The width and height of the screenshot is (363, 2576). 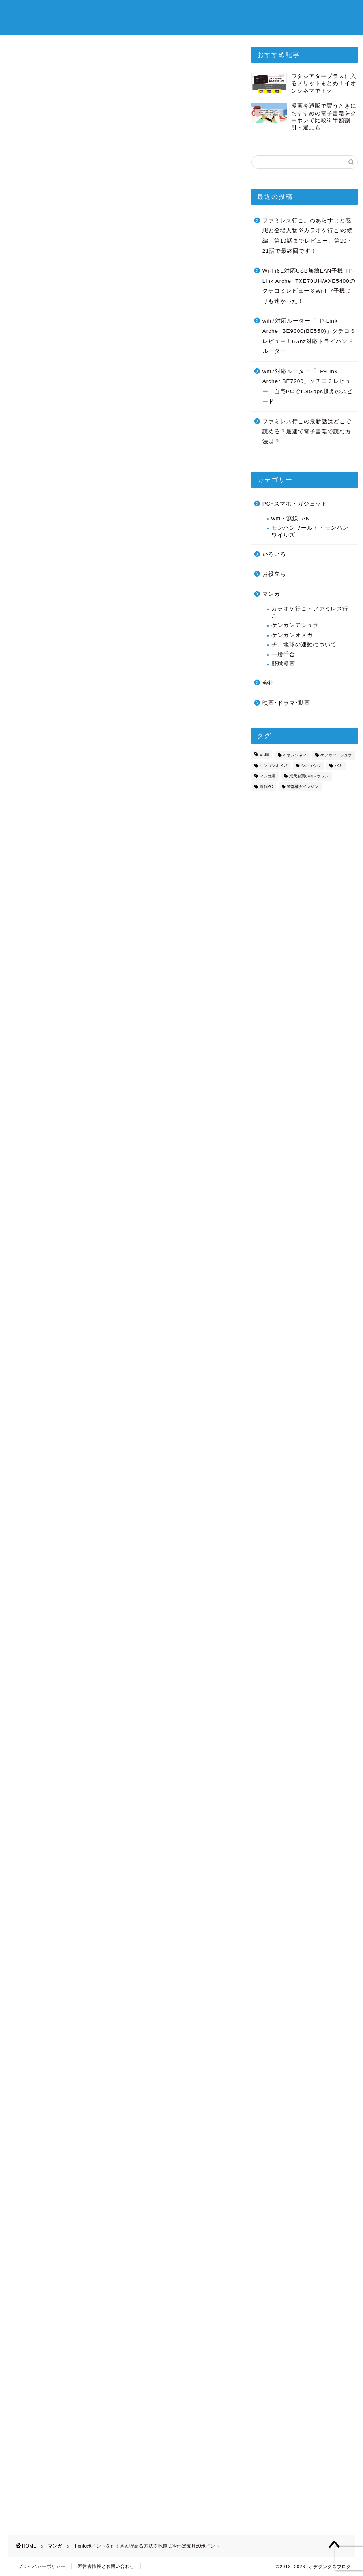 What do you see at coordinates (307, 236) in the screenshot?
I see `ファミレス行こ。のあらすじと感想と登場人物※カラオケ行こ!の続編、第19話までレビュー。第20・21話で最終回です！` at bounding box center [307, 236].